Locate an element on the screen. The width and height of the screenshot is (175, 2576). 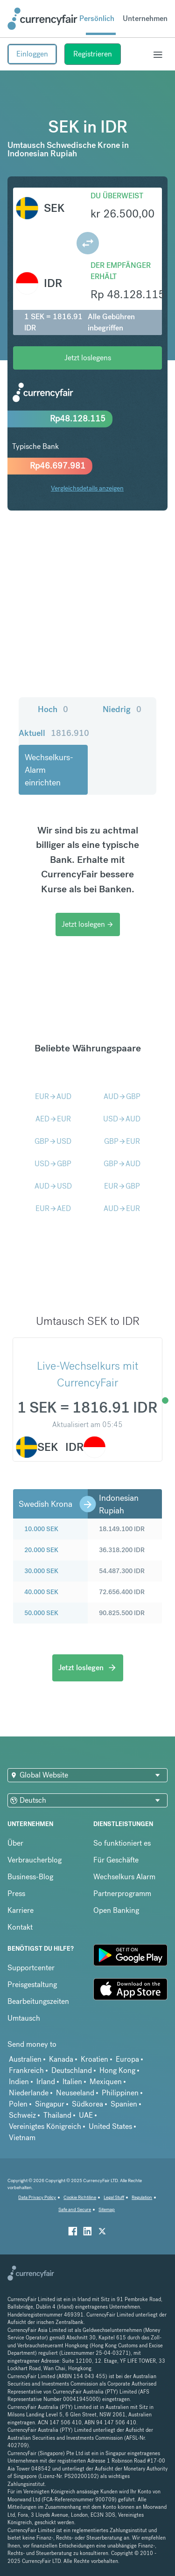
Registrieren is located at coordinates (92, 54).